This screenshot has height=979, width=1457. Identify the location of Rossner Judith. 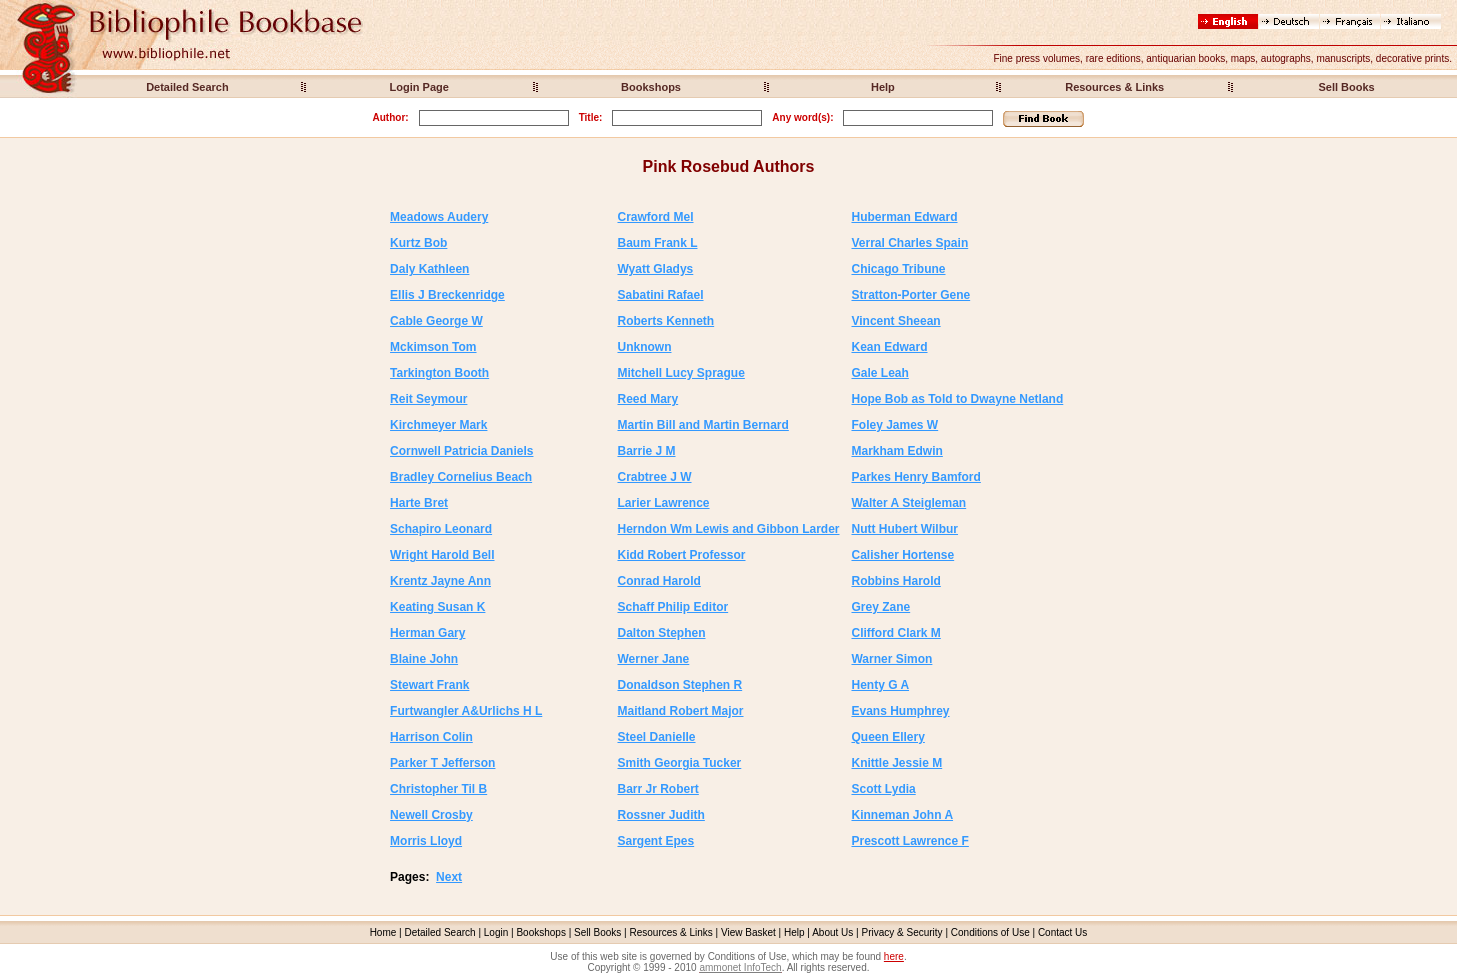
(660, 815).